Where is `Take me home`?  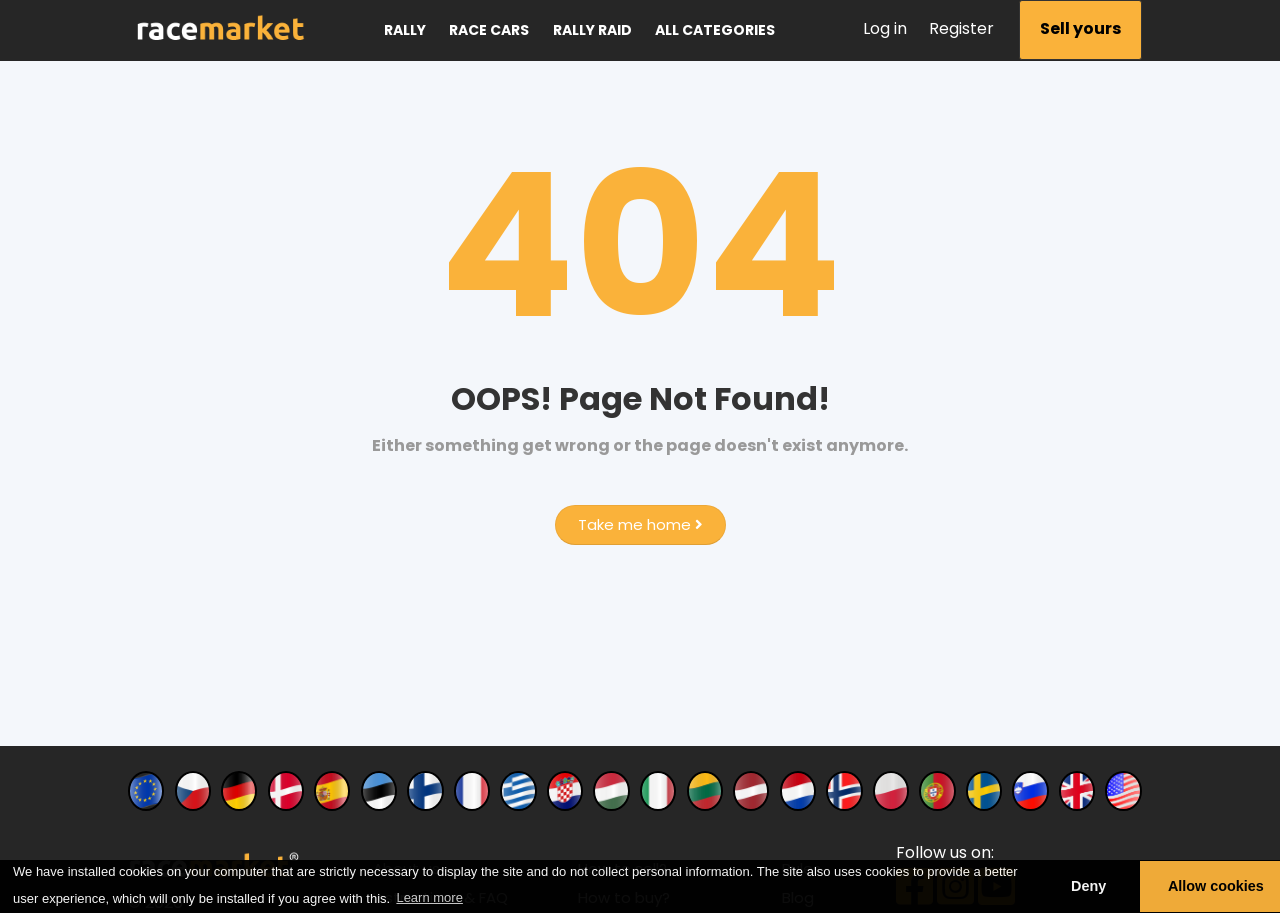
Take me home is located at coordinates (640, 524).